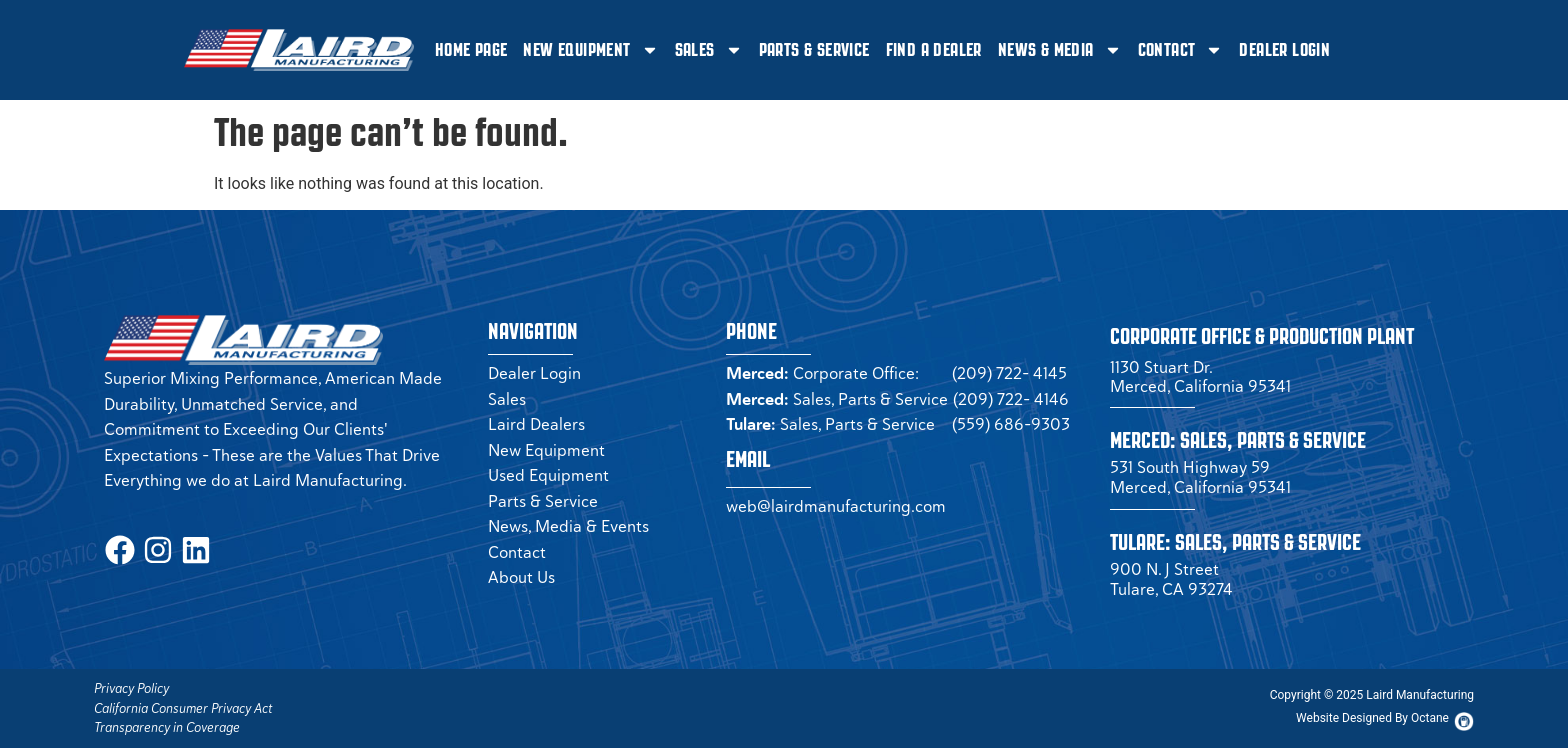 The width and height of the screenshot is (1568, 748). I want to click on Laird Dealers, so click(536, 424).